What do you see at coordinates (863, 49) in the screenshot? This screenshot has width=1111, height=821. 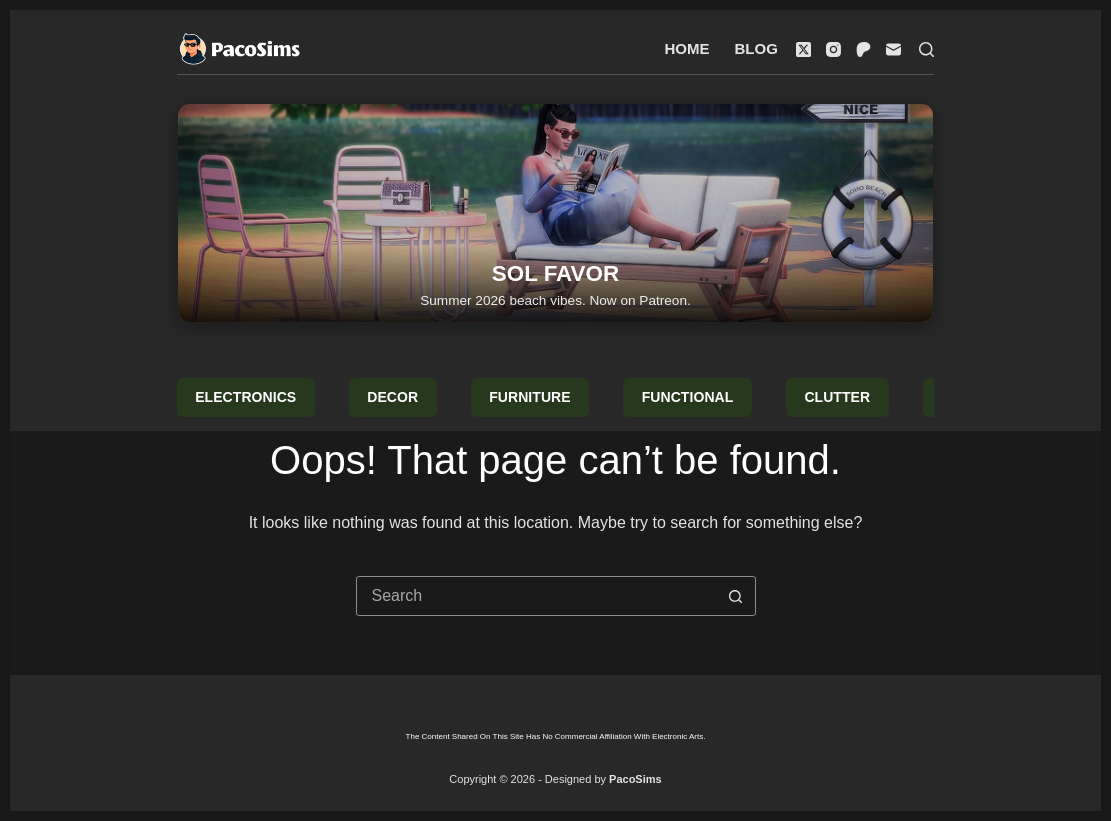 I see `[Patreon]` at bounding box center [863, 49].